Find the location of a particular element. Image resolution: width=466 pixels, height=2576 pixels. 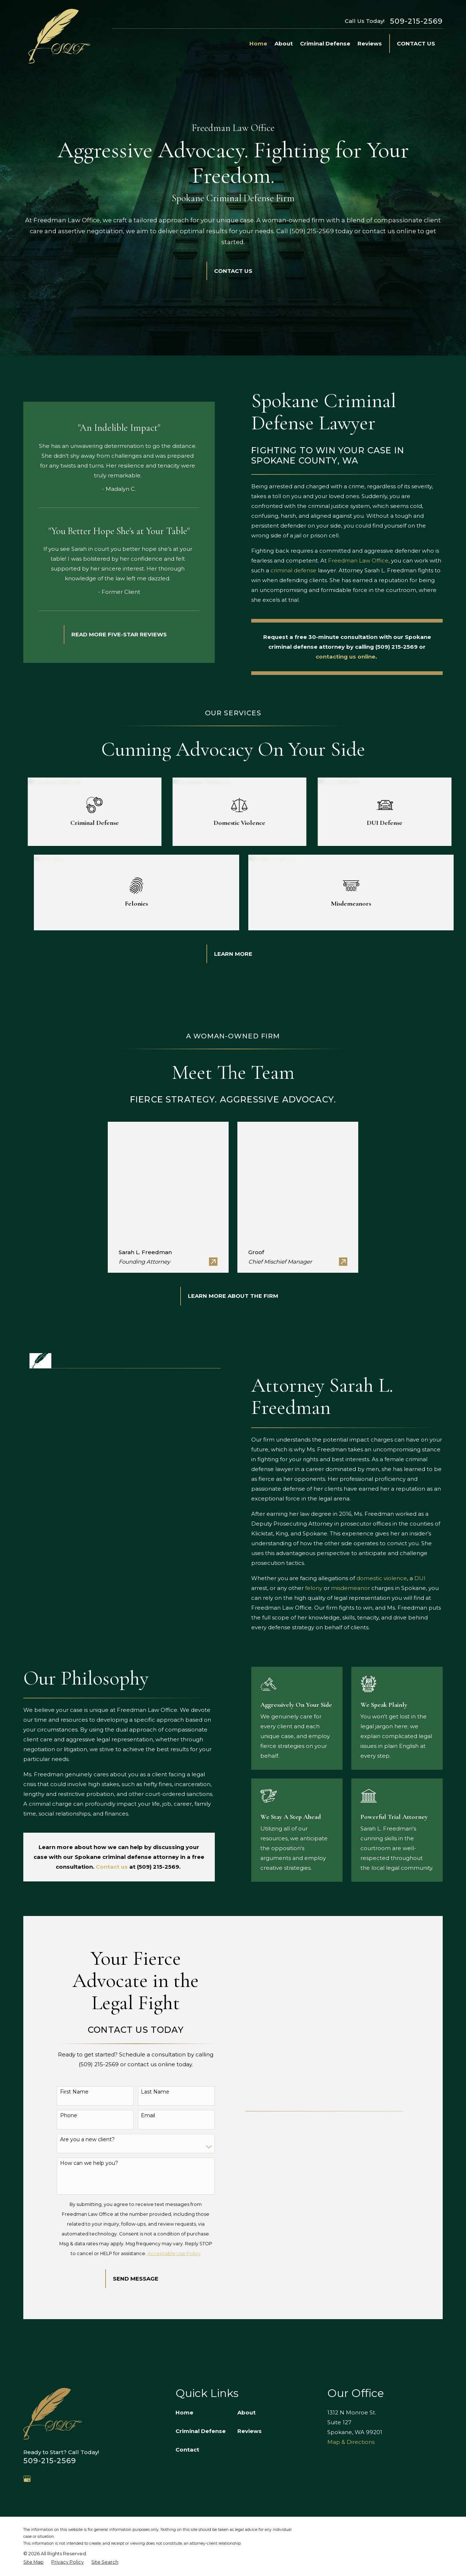

How can we help you? is located at coordinates (89, 2163).